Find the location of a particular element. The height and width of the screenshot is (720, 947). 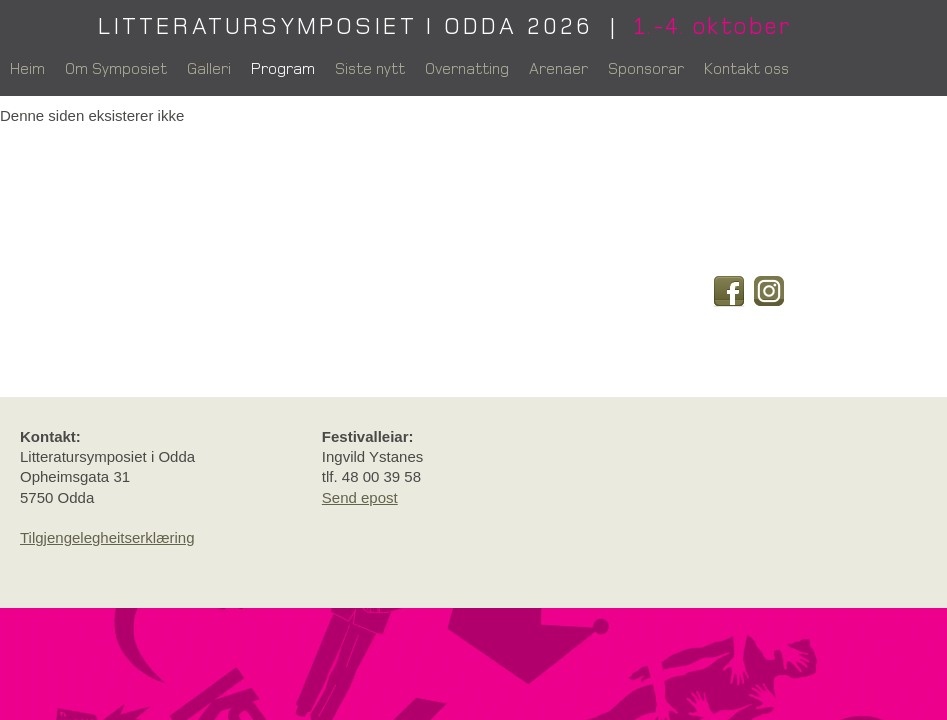

Send epost is located at coordinates (360, 497).